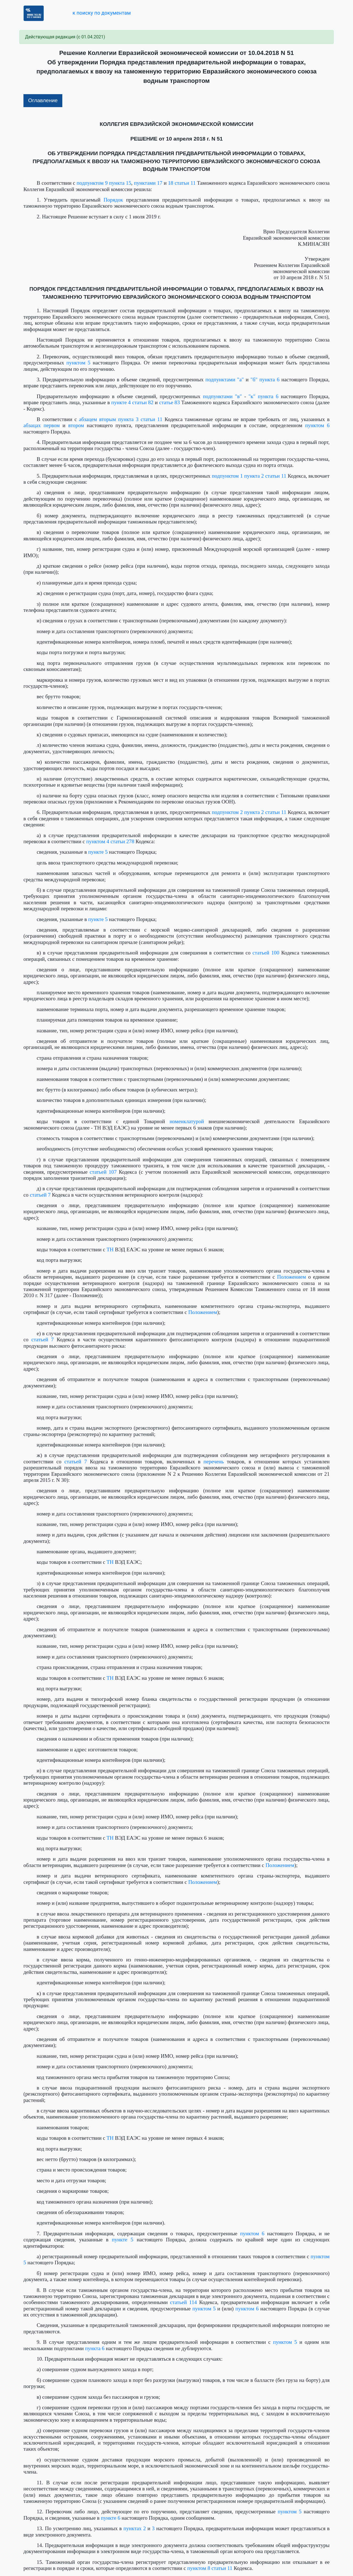 The image size is (353, 2576). Describe the element at coordinates (224, 379) in the screenshot. I see `подпунктами "а"` at that location.